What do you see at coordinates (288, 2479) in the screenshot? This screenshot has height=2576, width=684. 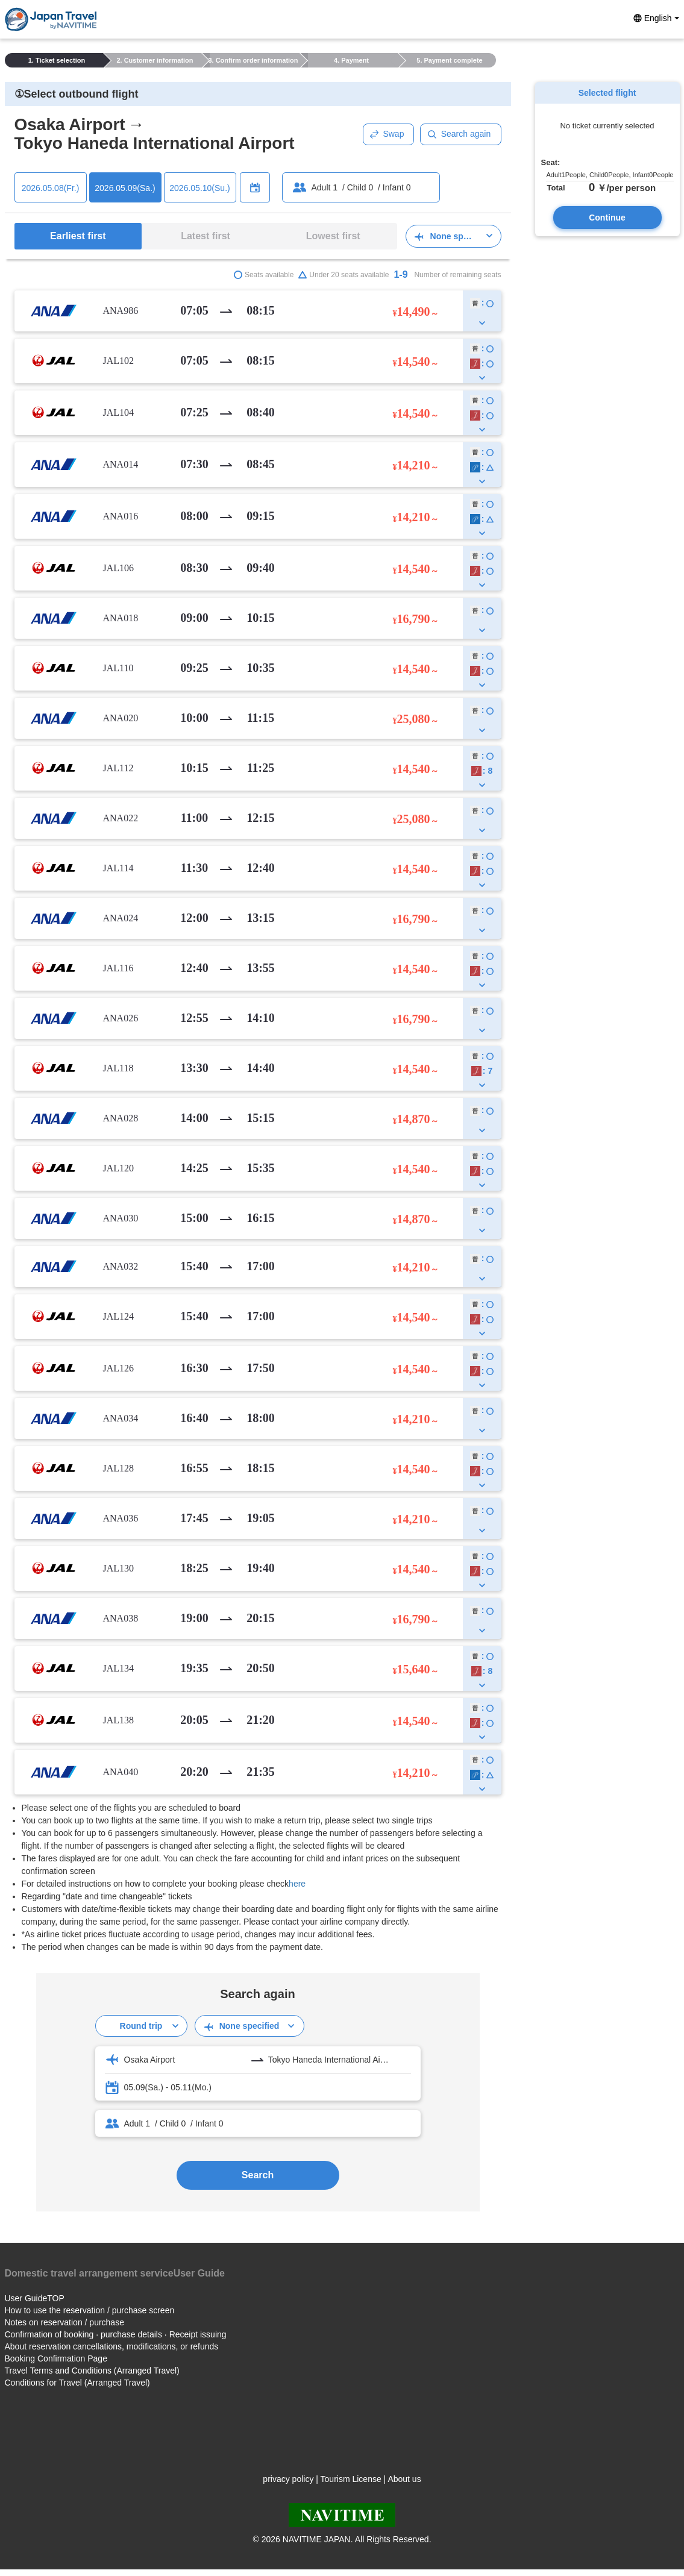 I see `privacy policy` at bounding box center [288, 2479].